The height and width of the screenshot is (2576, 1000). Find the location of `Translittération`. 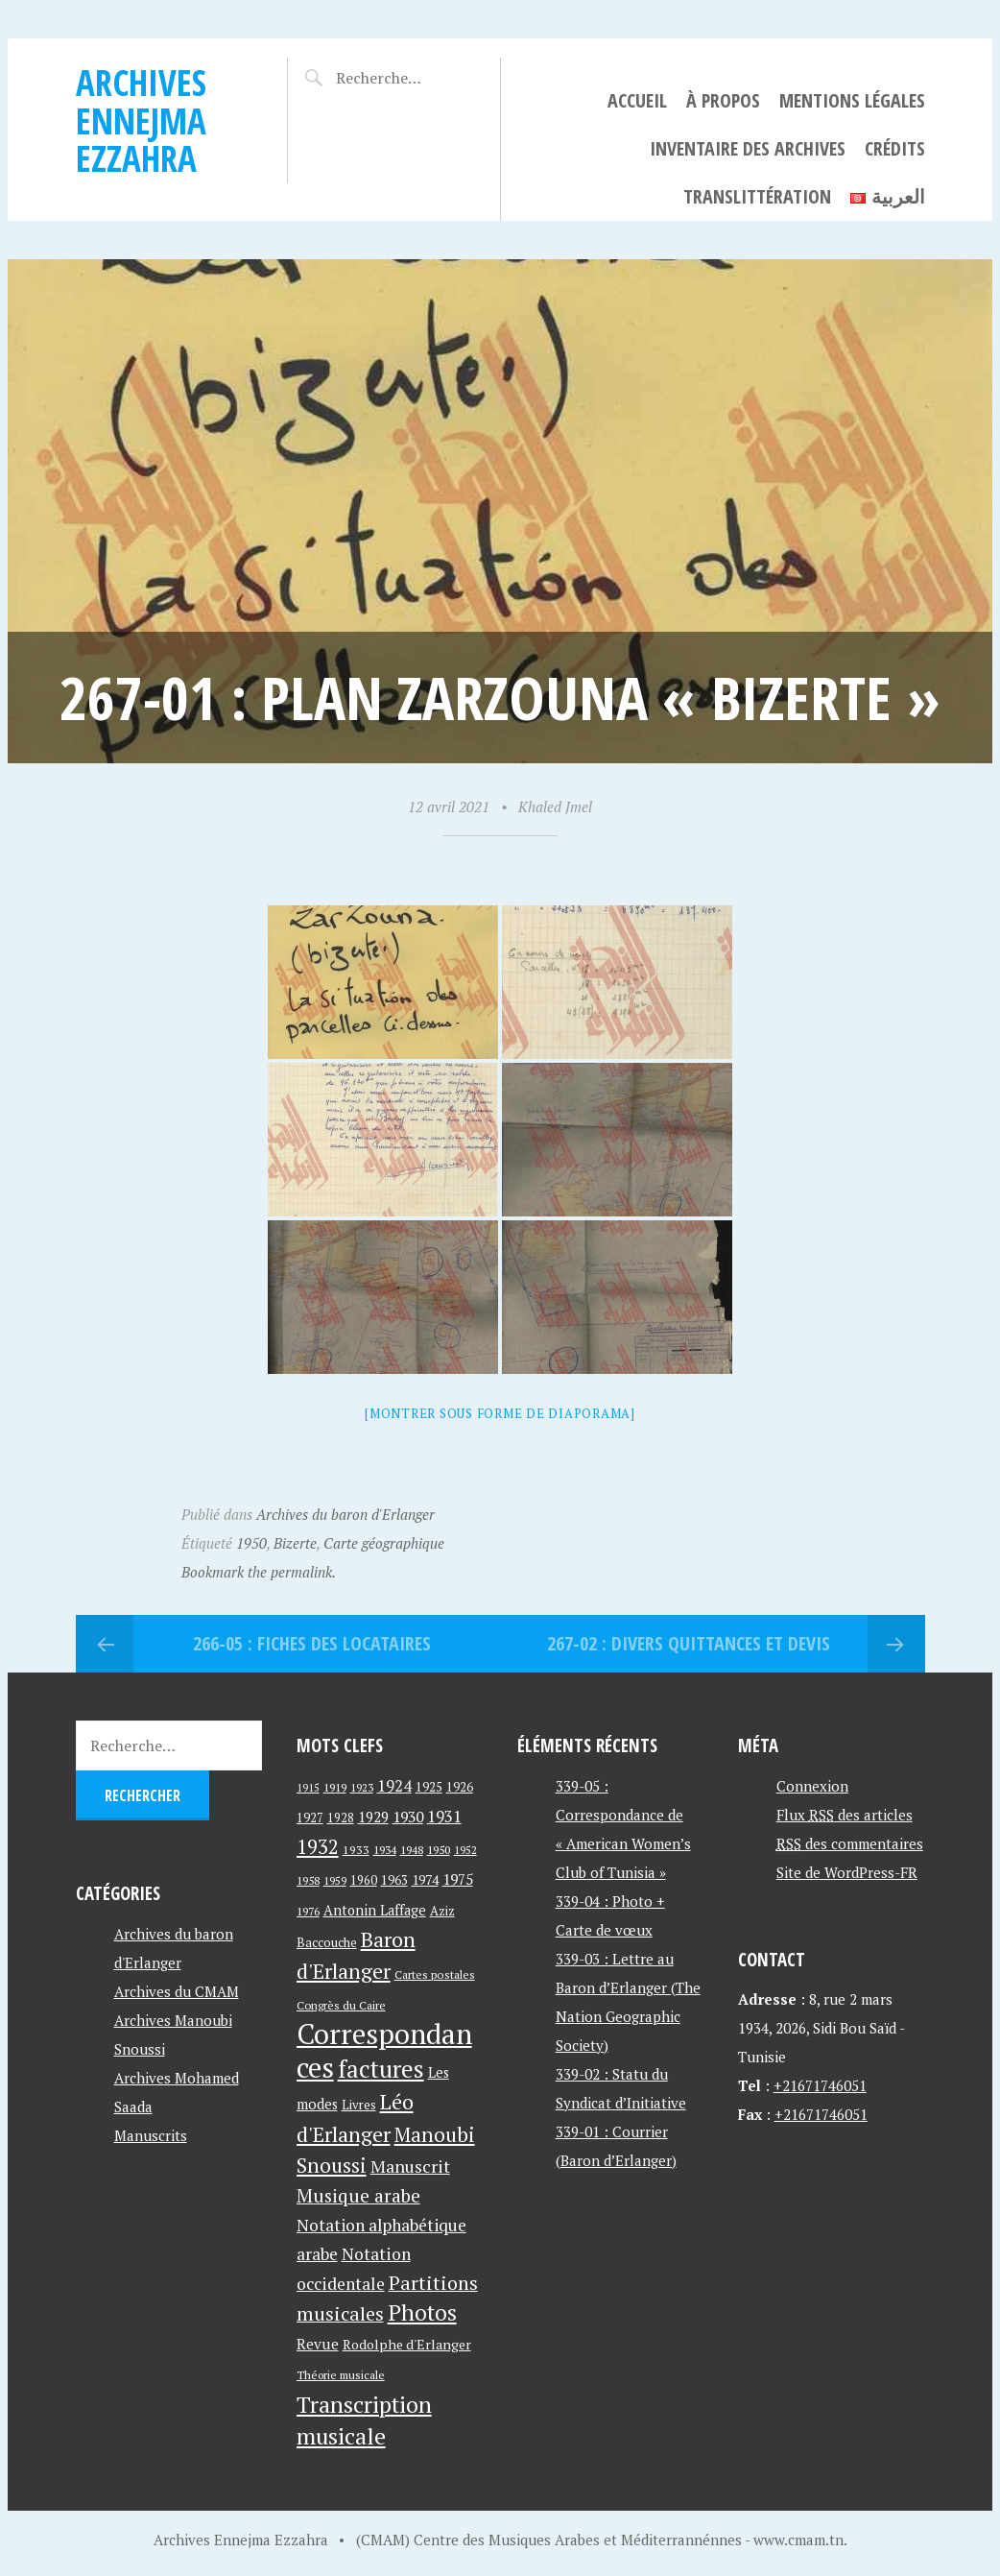

Translittération is located at coordinates (757, 196).